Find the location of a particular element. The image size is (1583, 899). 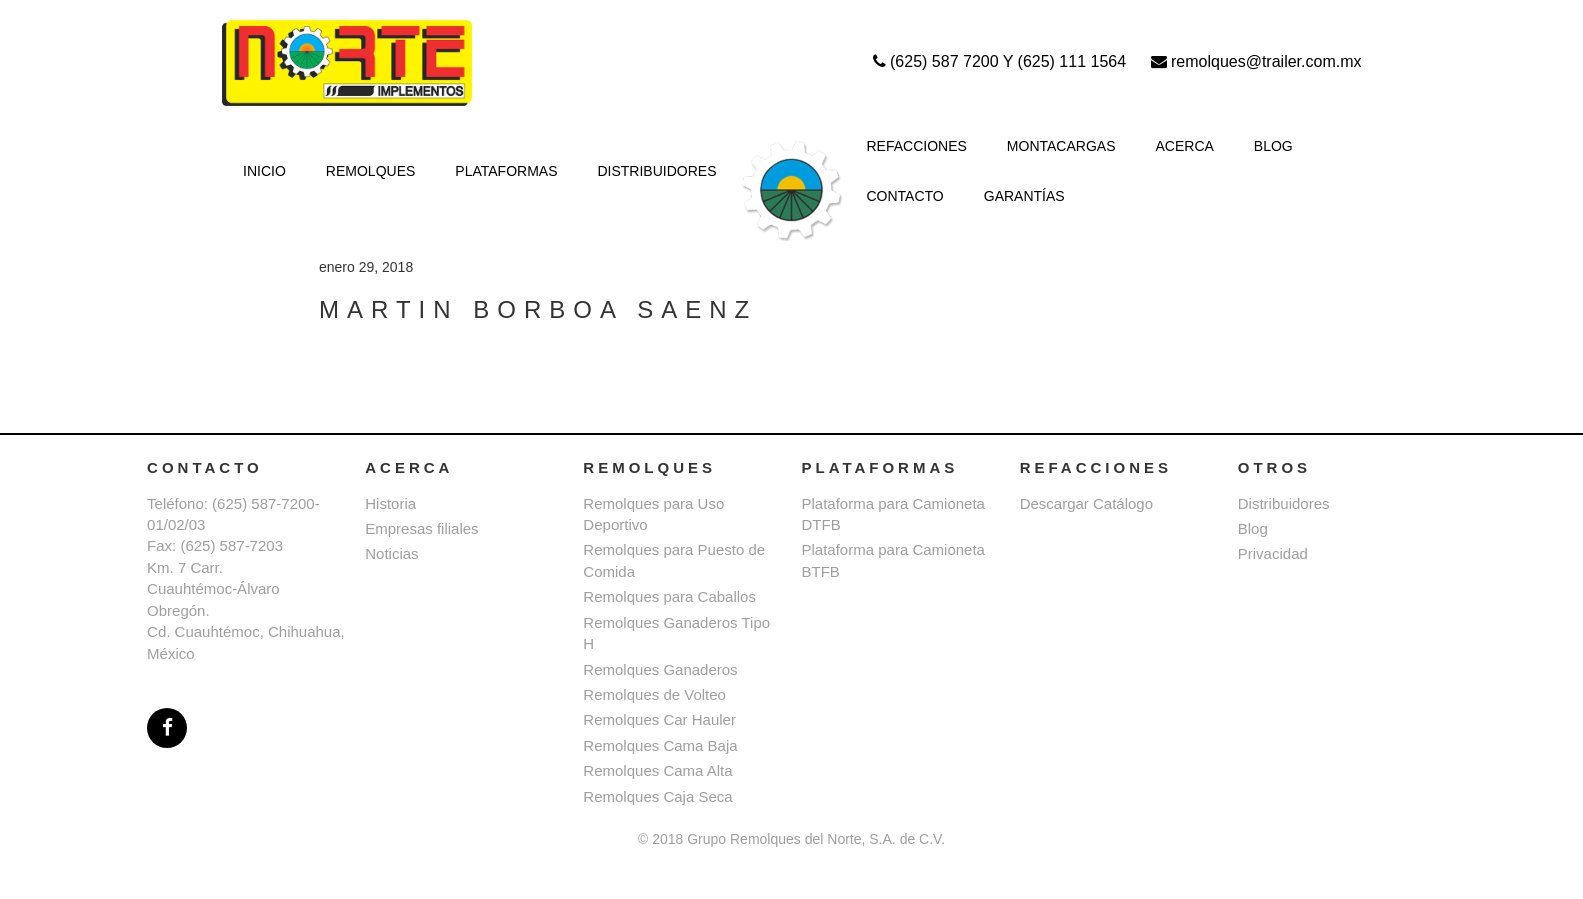

Noticias is located at coordinates (391, 553).